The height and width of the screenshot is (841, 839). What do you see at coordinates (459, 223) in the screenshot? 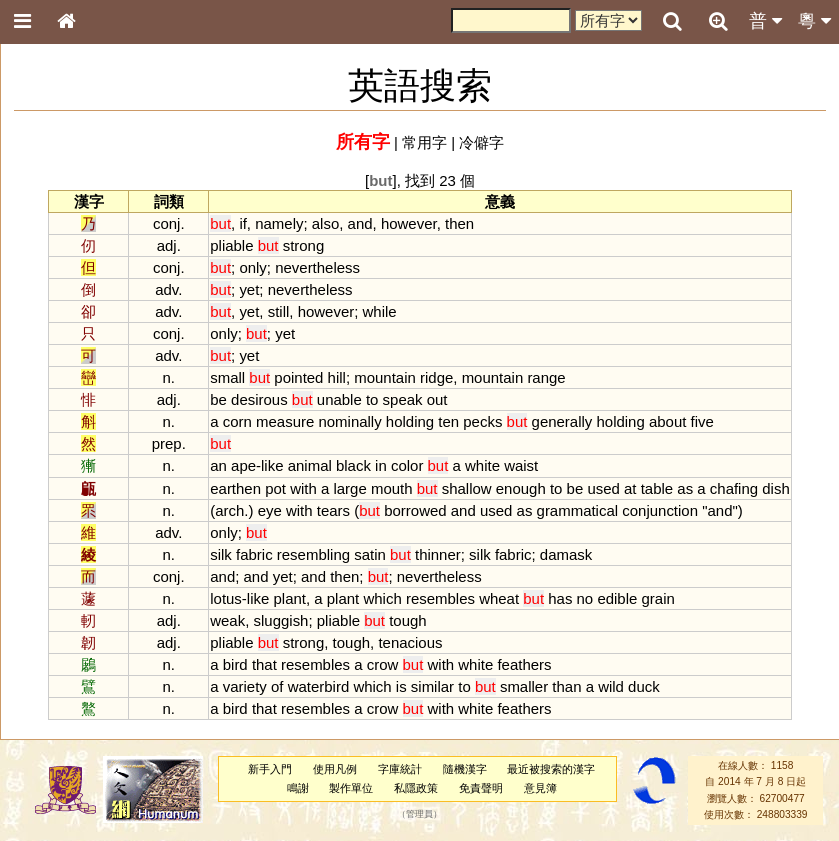
I see `then` at bounding box center [459, 223].